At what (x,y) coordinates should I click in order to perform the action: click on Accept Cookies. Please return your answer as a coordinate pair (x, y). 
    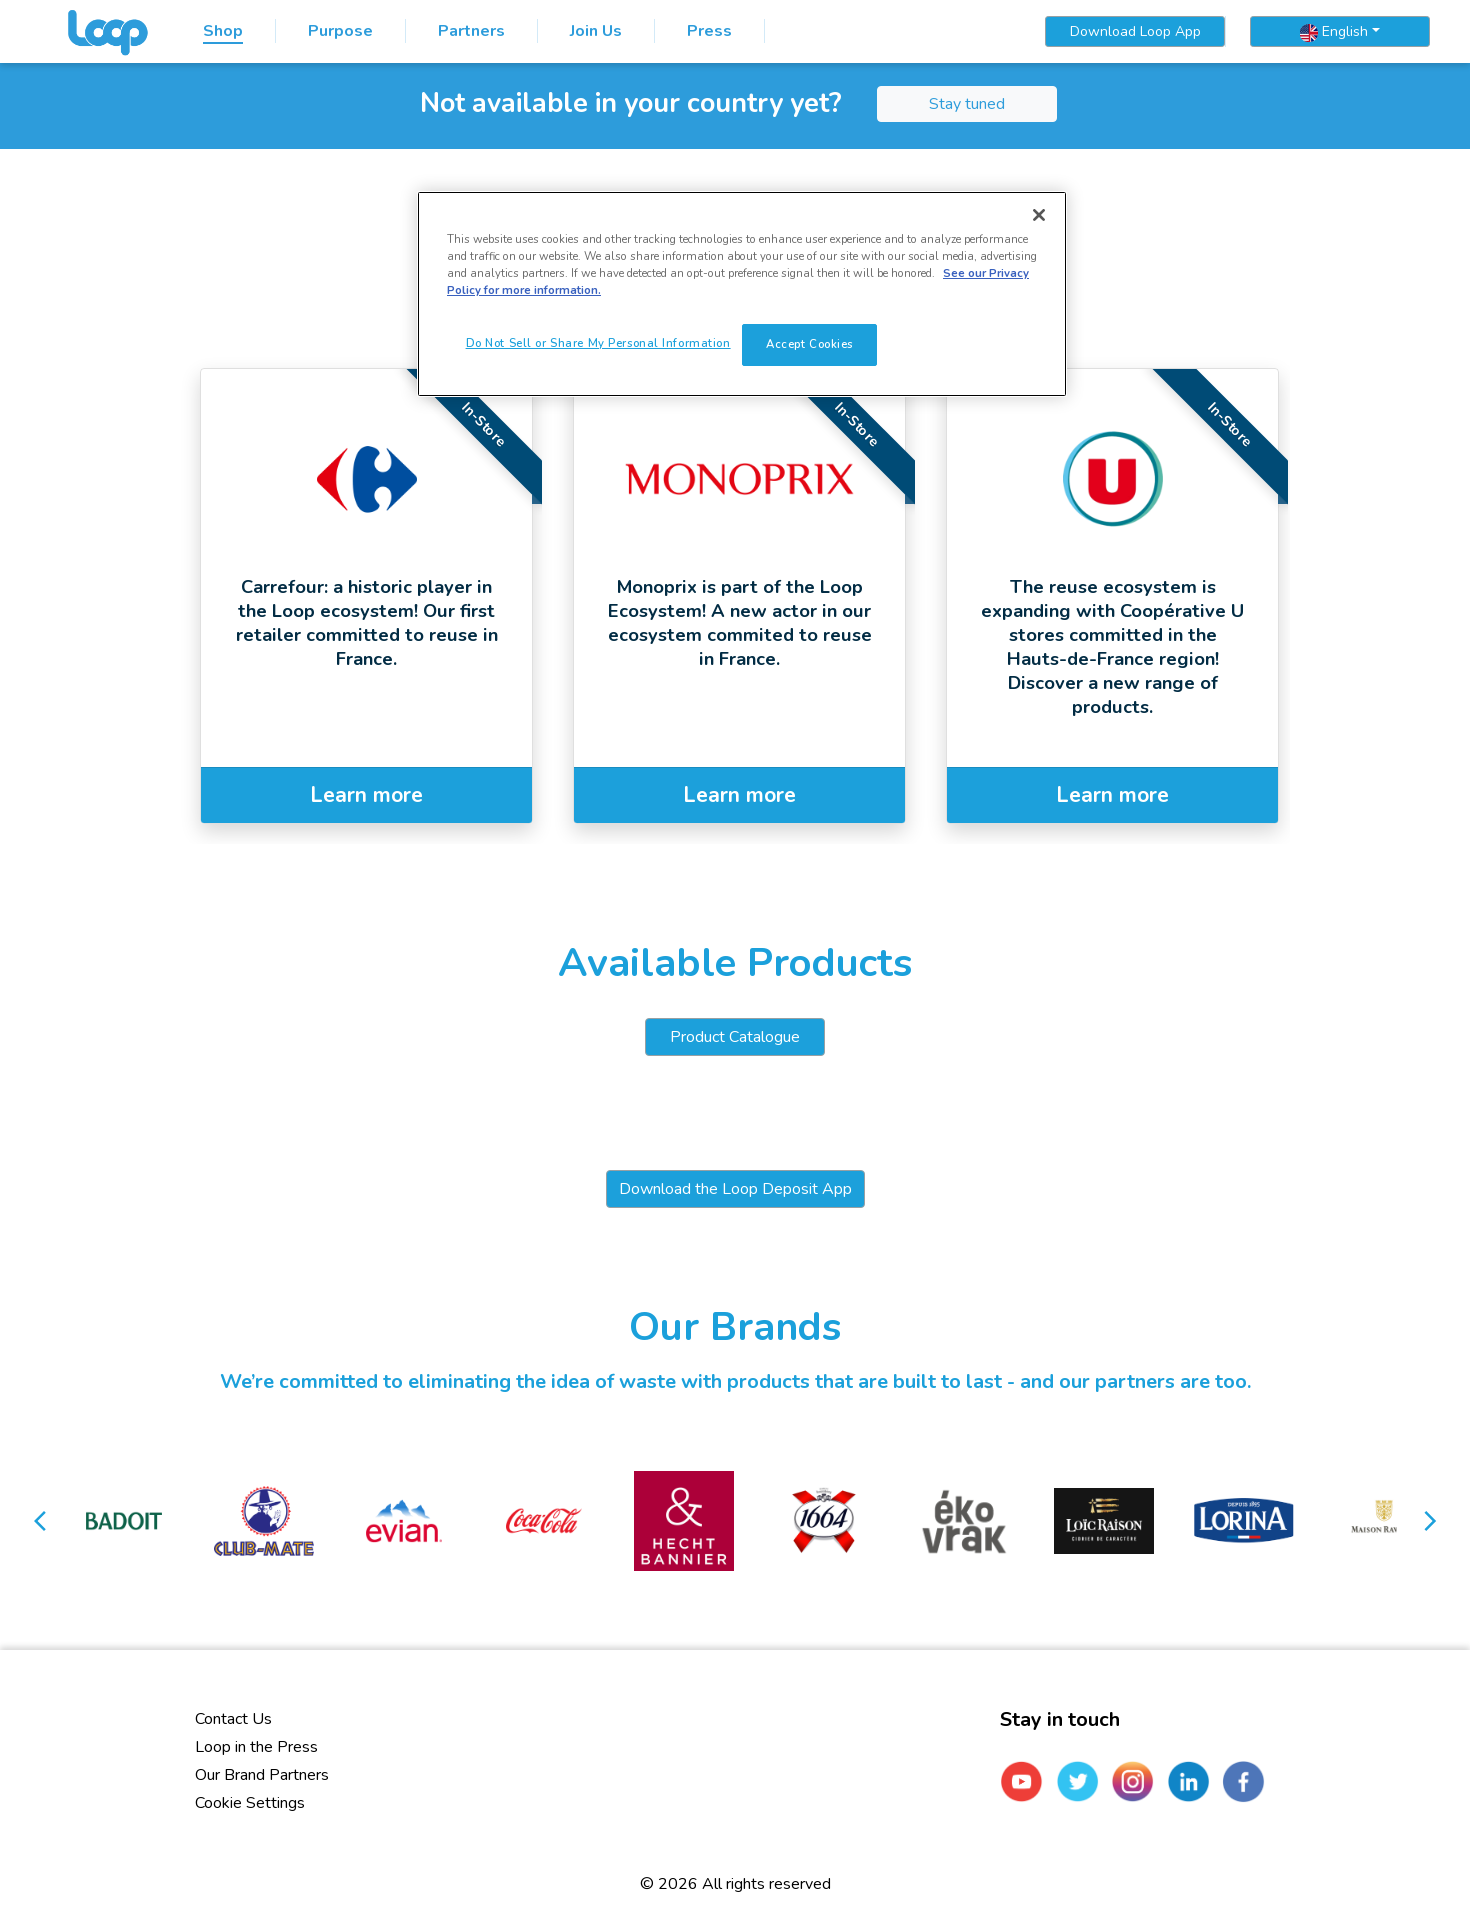
    Looking at the image, I should click on (809, 344).